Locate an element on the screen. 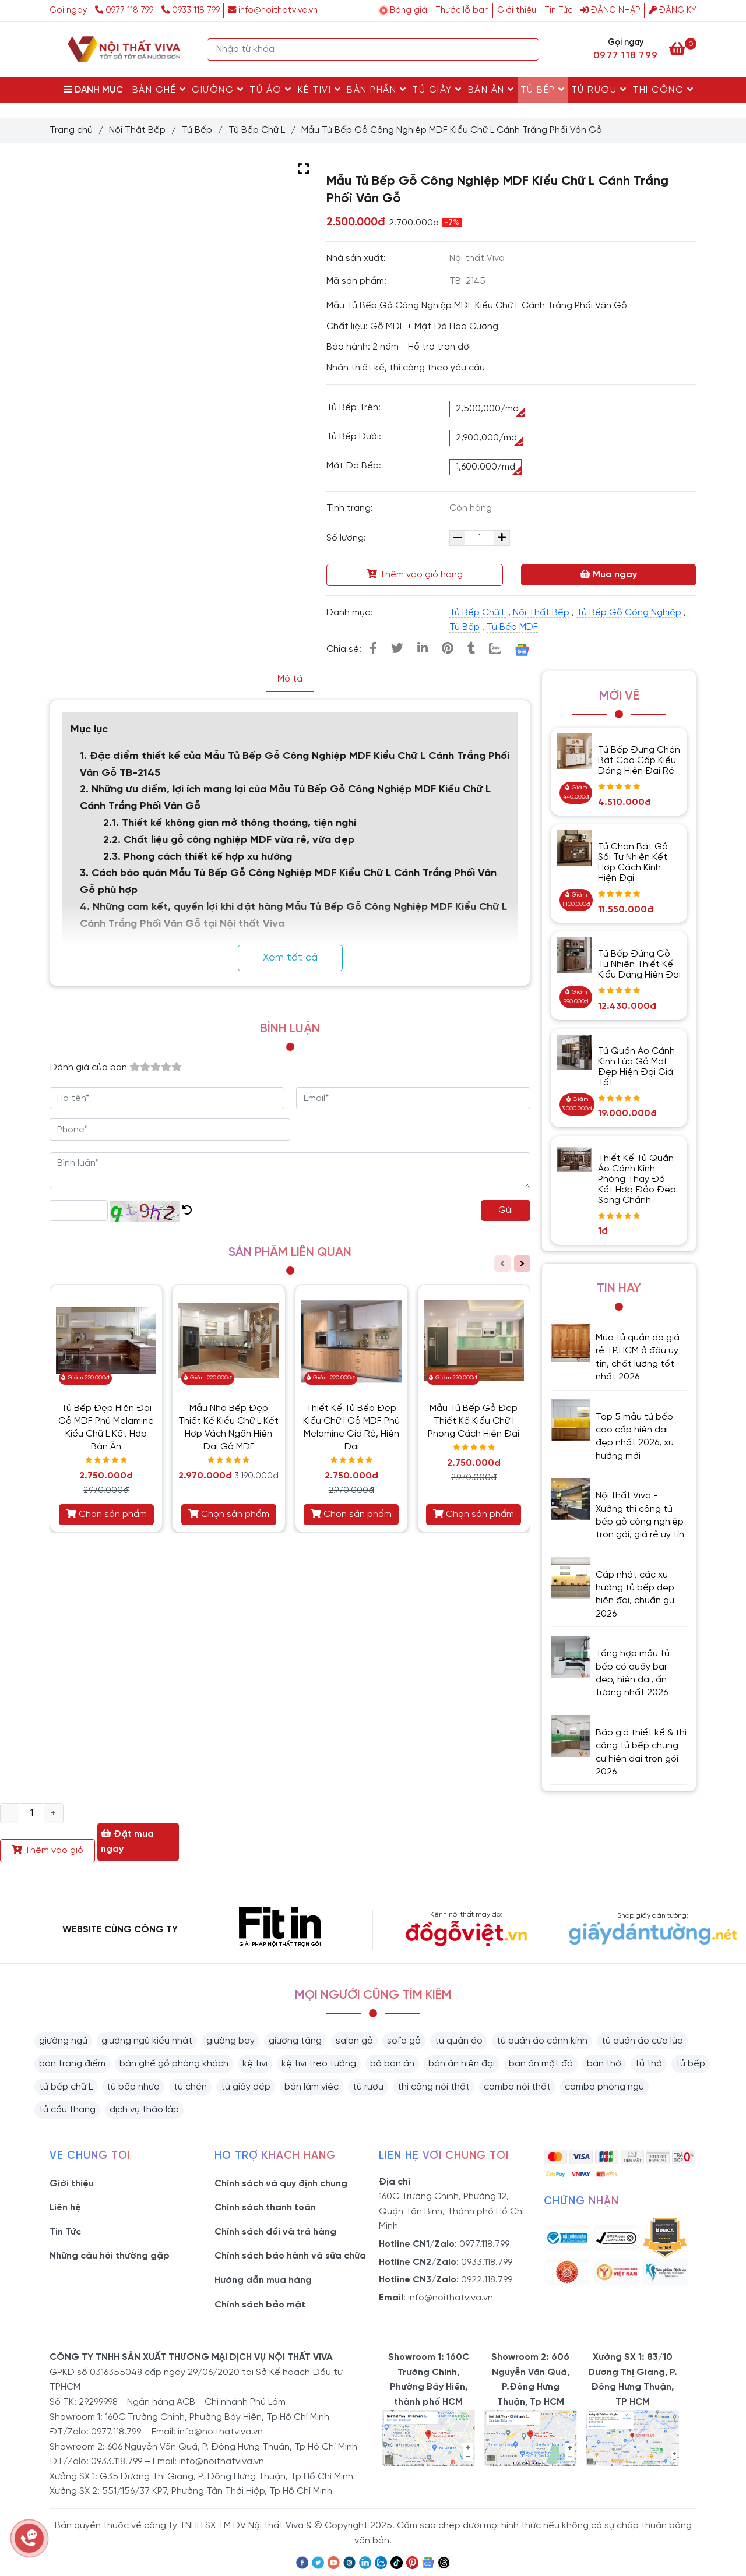 This screenshot has width=746, height=2576. Tủ Bếp Trên: is located at coordinates (353, 407).